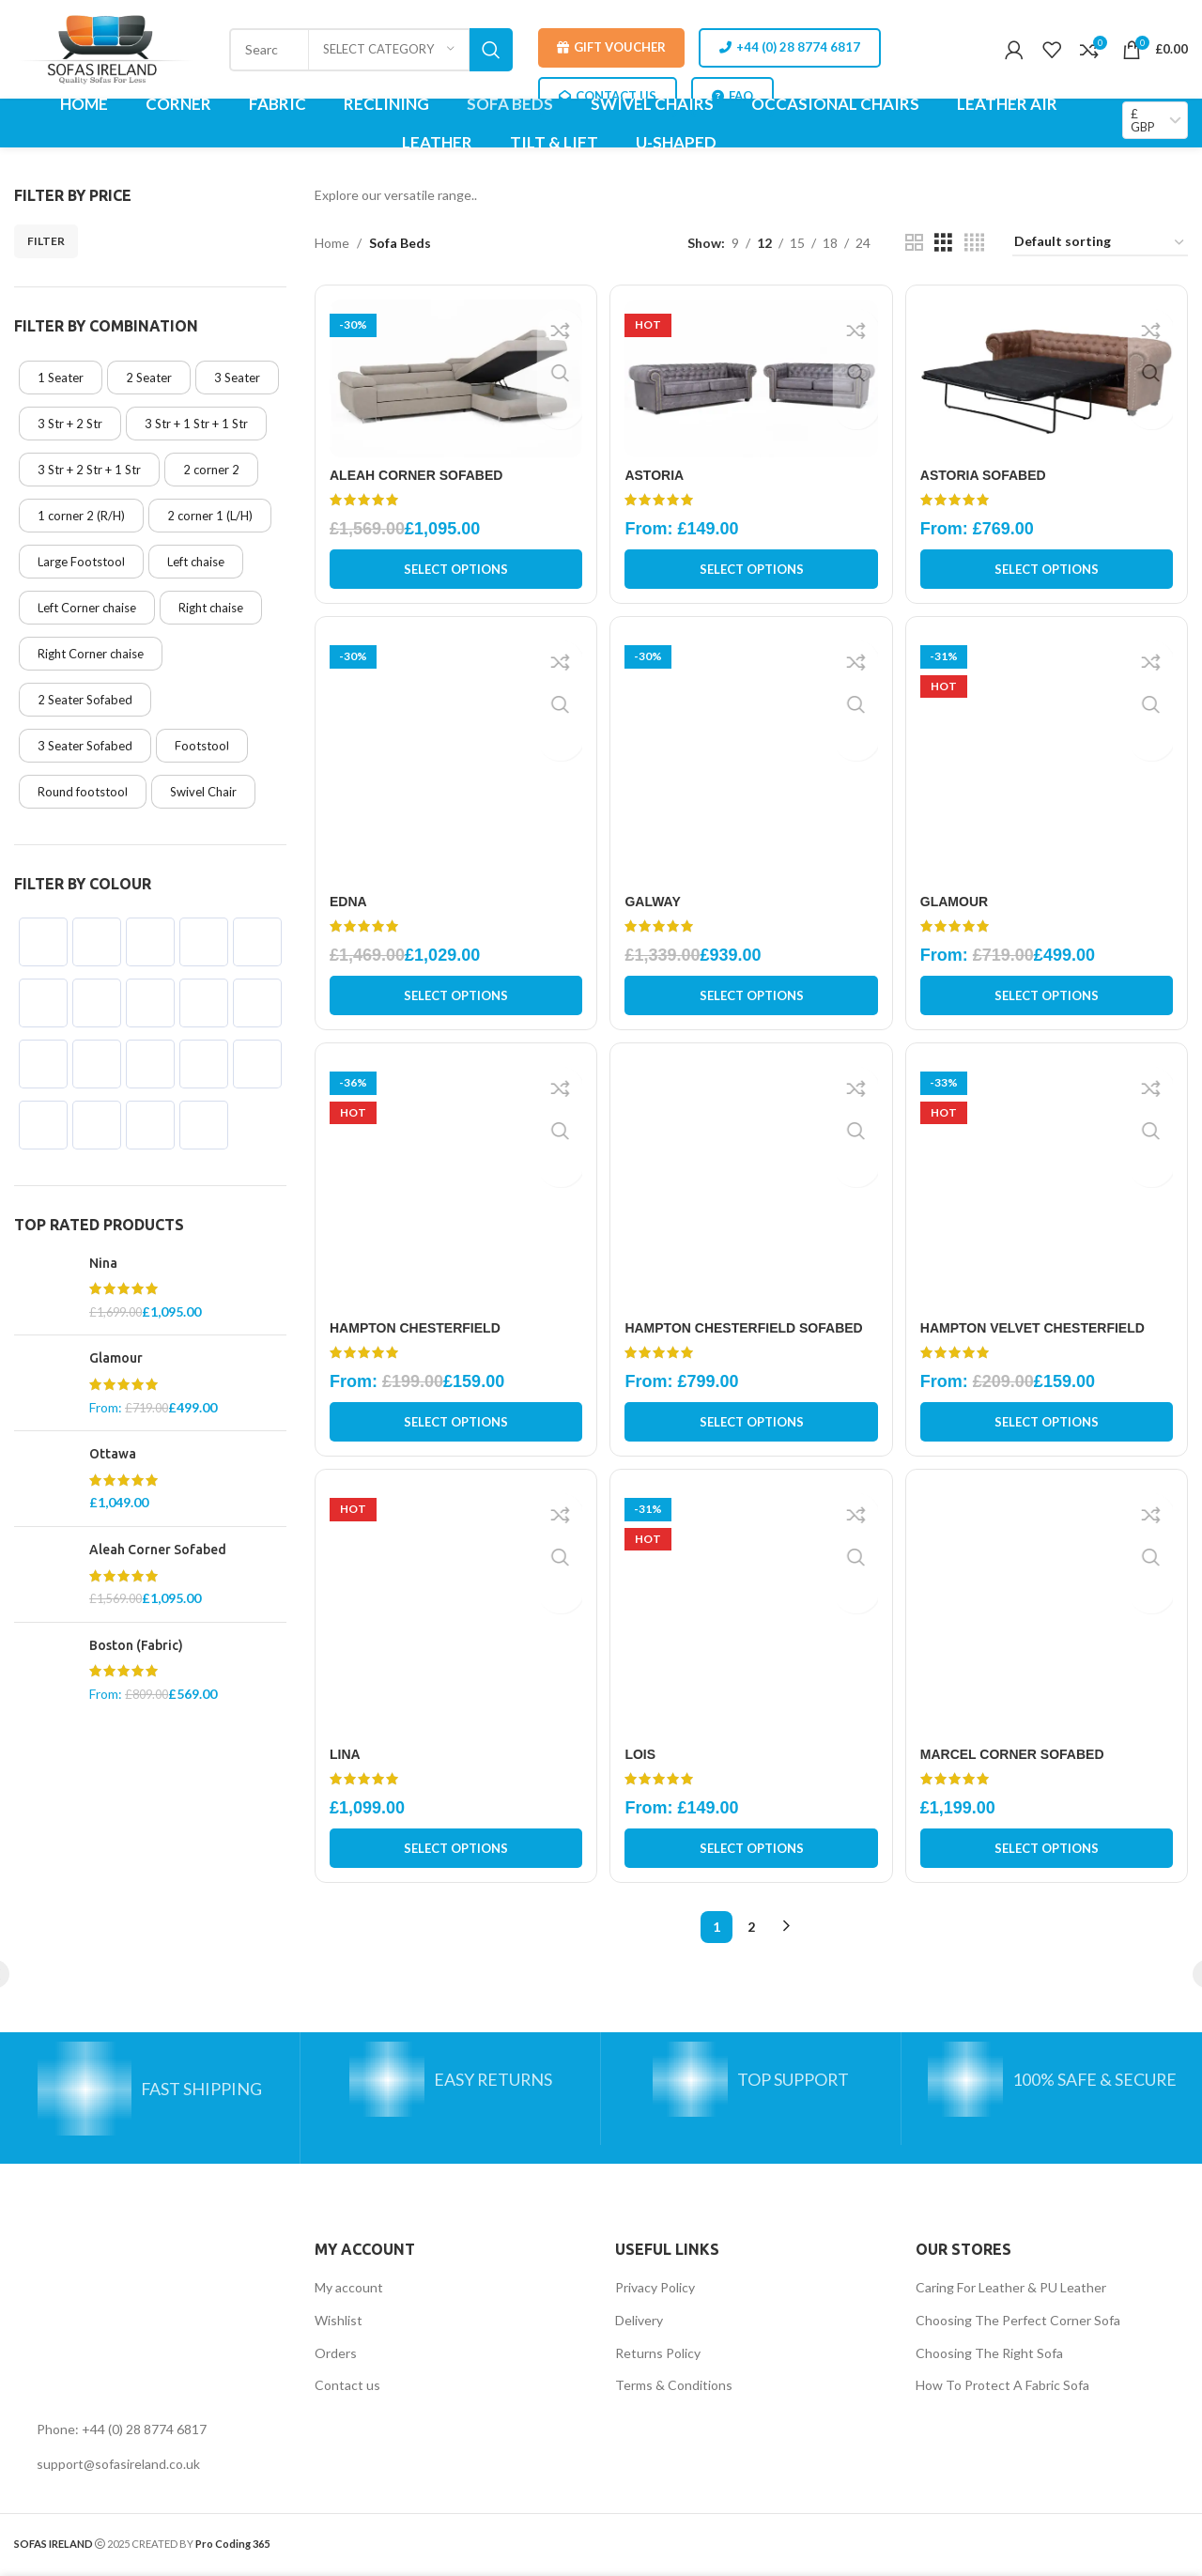 The image size is (1202, 2576). Describe the element at coordinates (673, 2389) in the screenshot. I see `Terms & Conditions` at that location.